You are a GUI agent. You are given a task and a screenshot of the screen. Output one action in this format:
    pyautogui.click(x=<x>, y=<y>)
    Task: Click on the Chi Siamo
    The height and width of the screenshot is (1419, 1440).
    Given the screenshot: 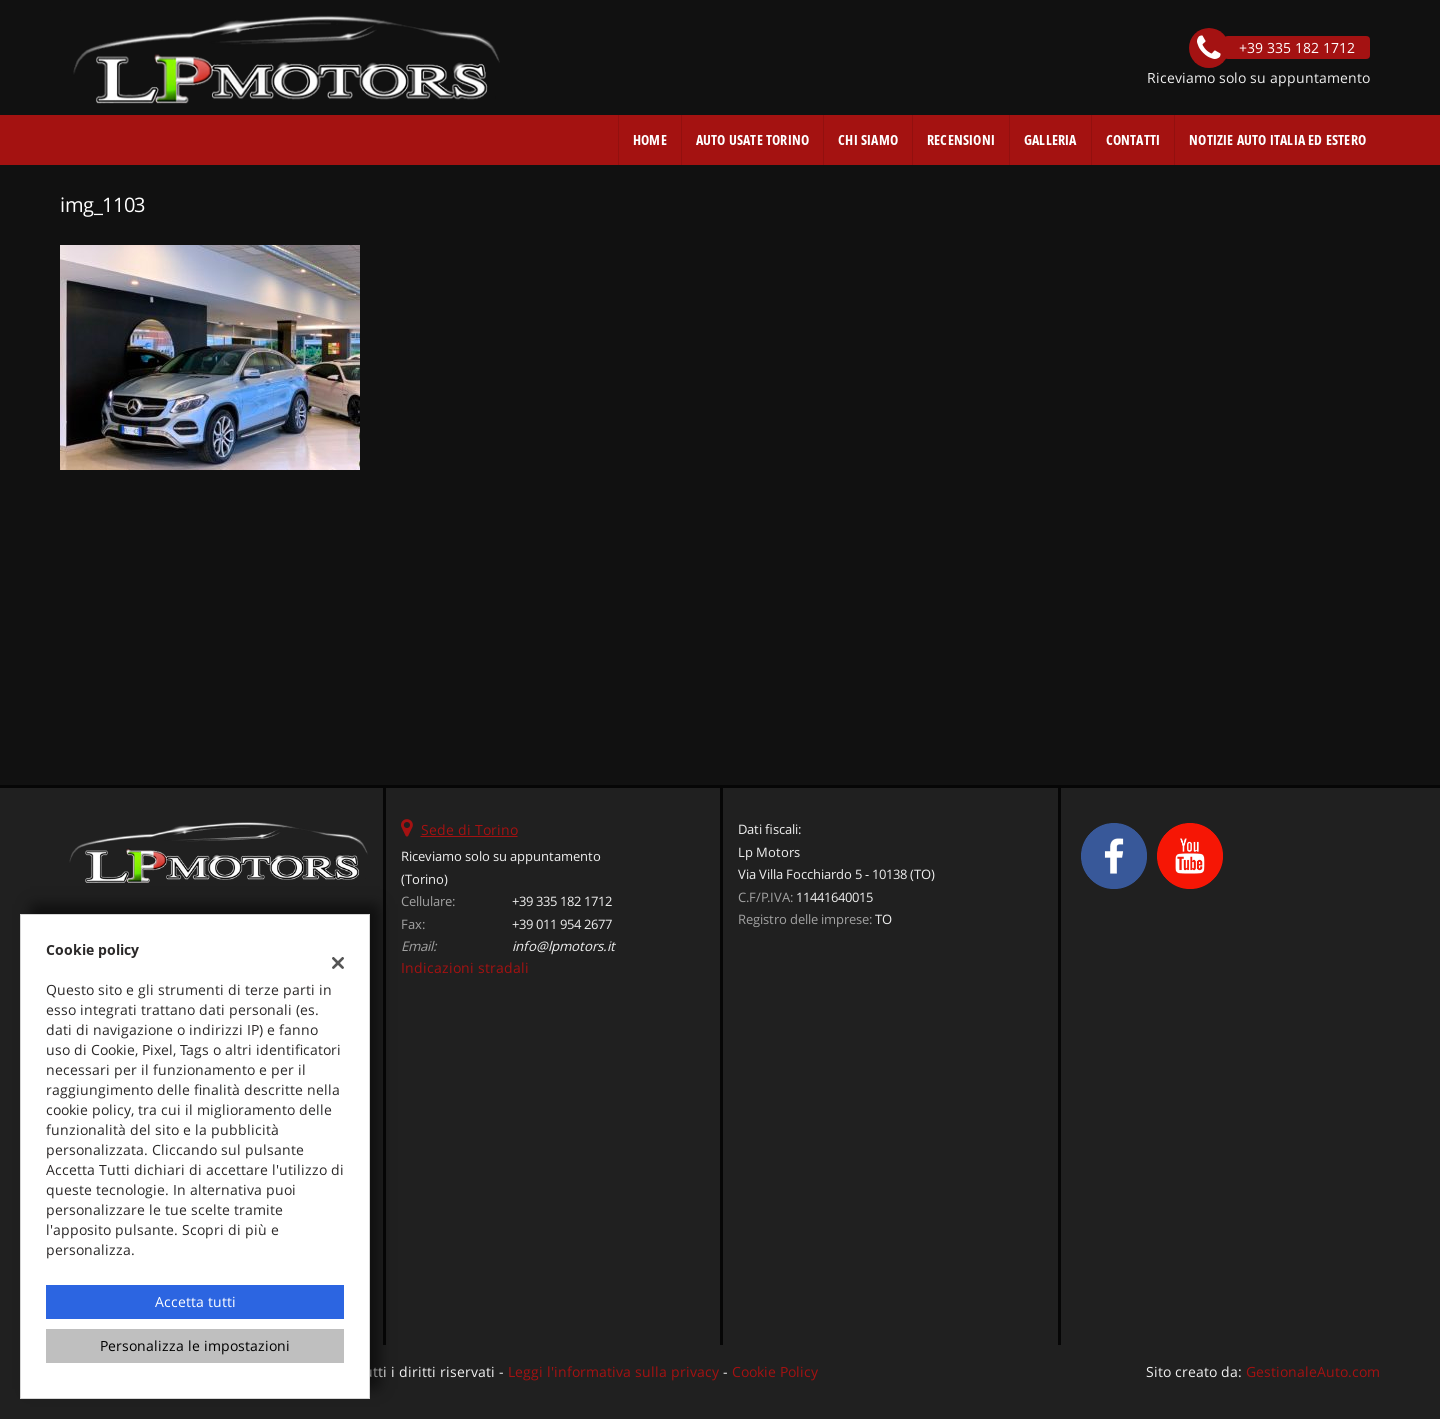 What is the action you would take?
    pyautogui.click(x=868, y=139)
    